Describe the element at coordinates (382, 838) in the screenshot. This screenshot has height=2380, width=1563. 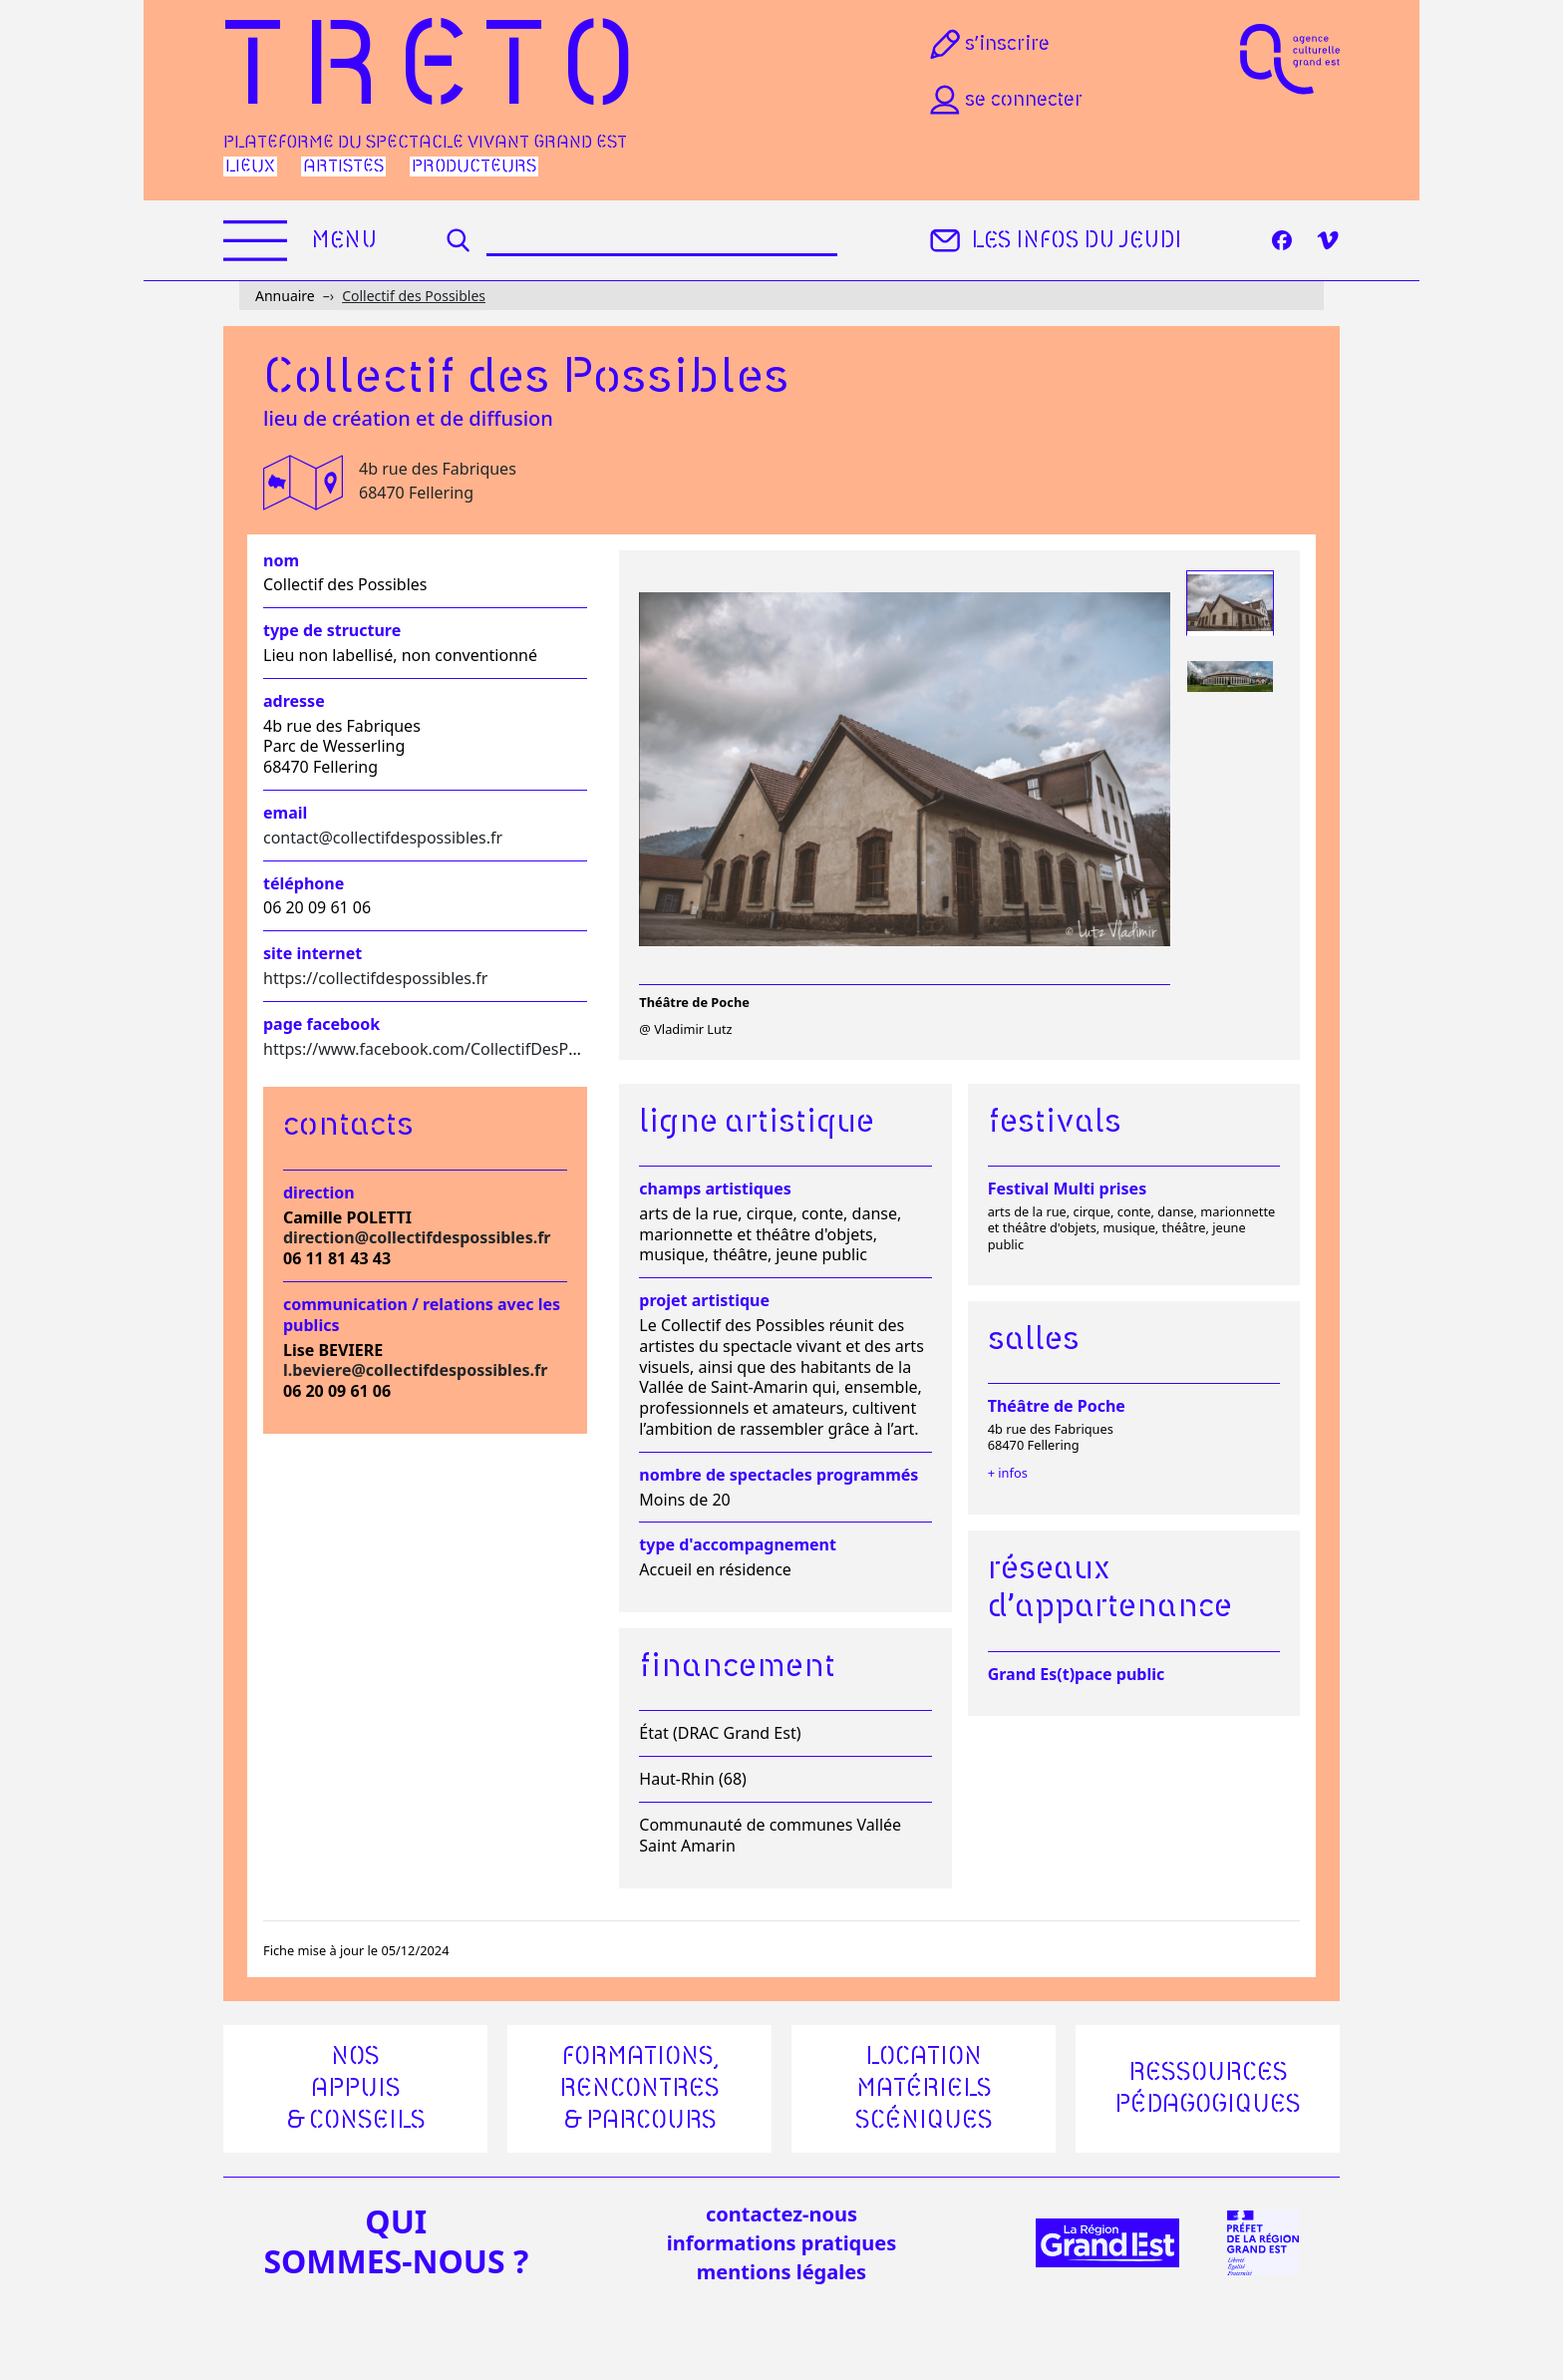
I see `contact@collectifdespossibles.fr` at that location.